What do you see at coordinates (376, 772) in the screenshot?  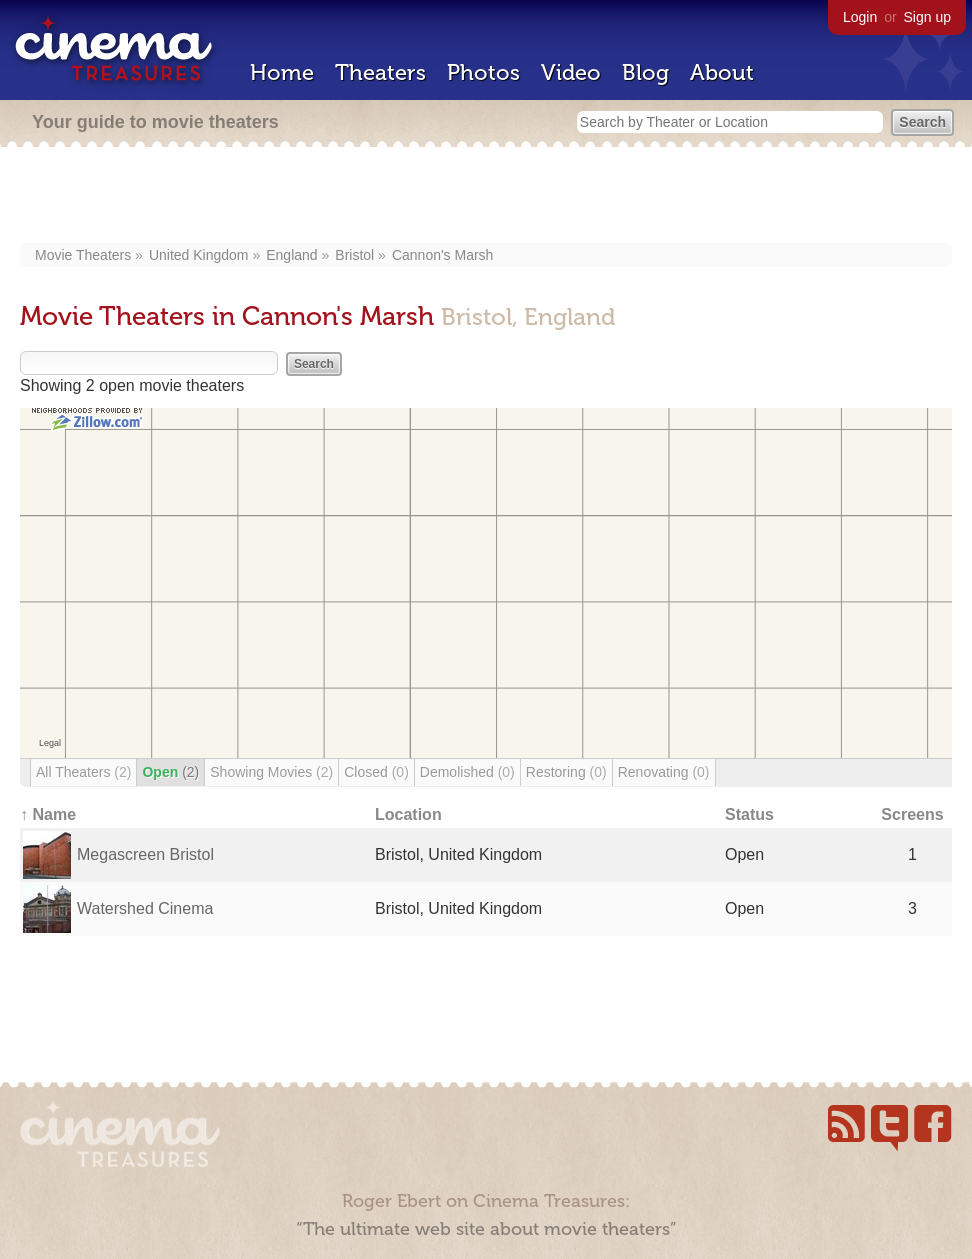 I see `Closed` at bounding box center [376, 772].